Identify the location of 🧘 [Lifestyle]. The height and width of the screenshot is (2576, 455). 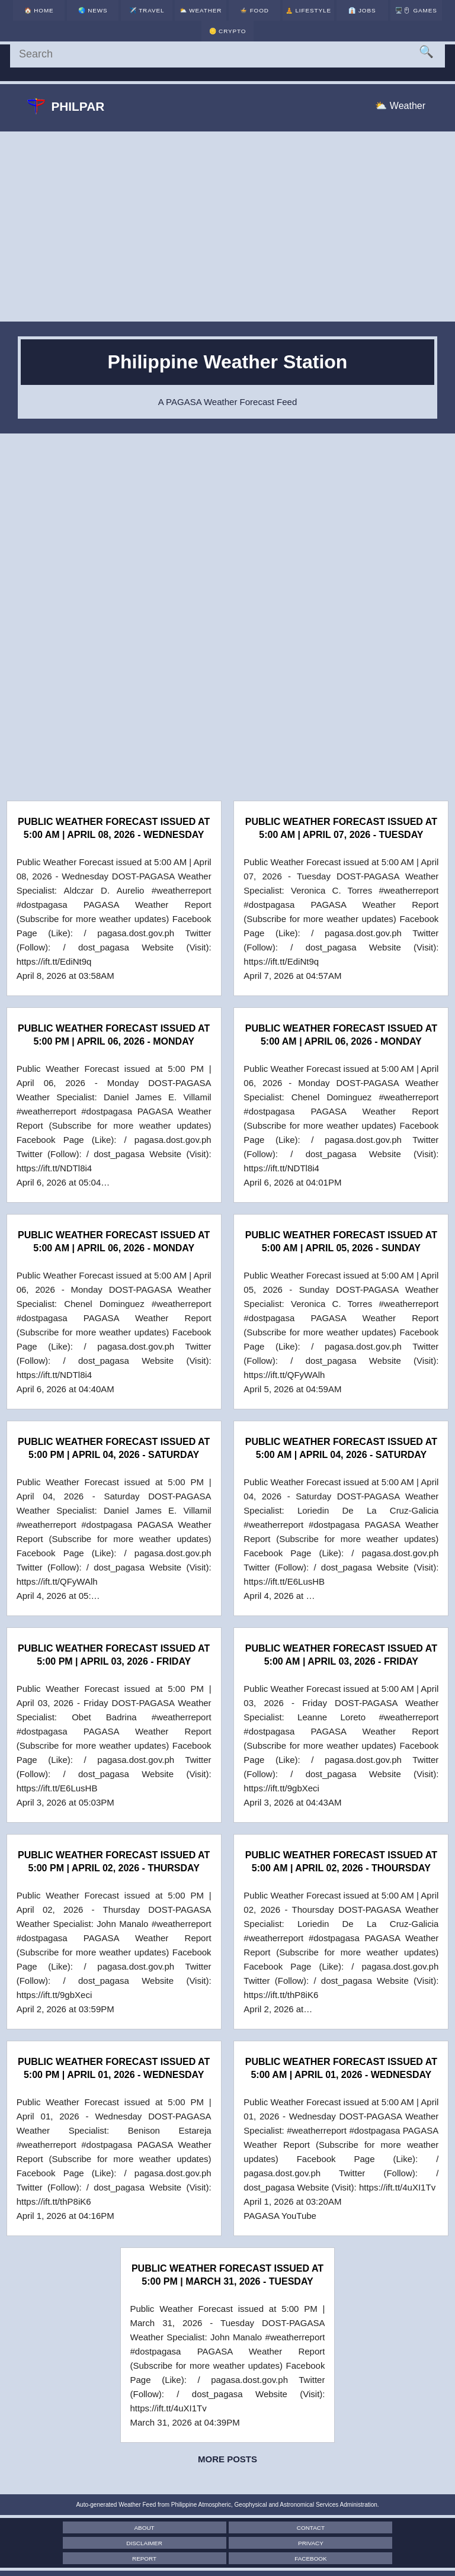
(275, 14).